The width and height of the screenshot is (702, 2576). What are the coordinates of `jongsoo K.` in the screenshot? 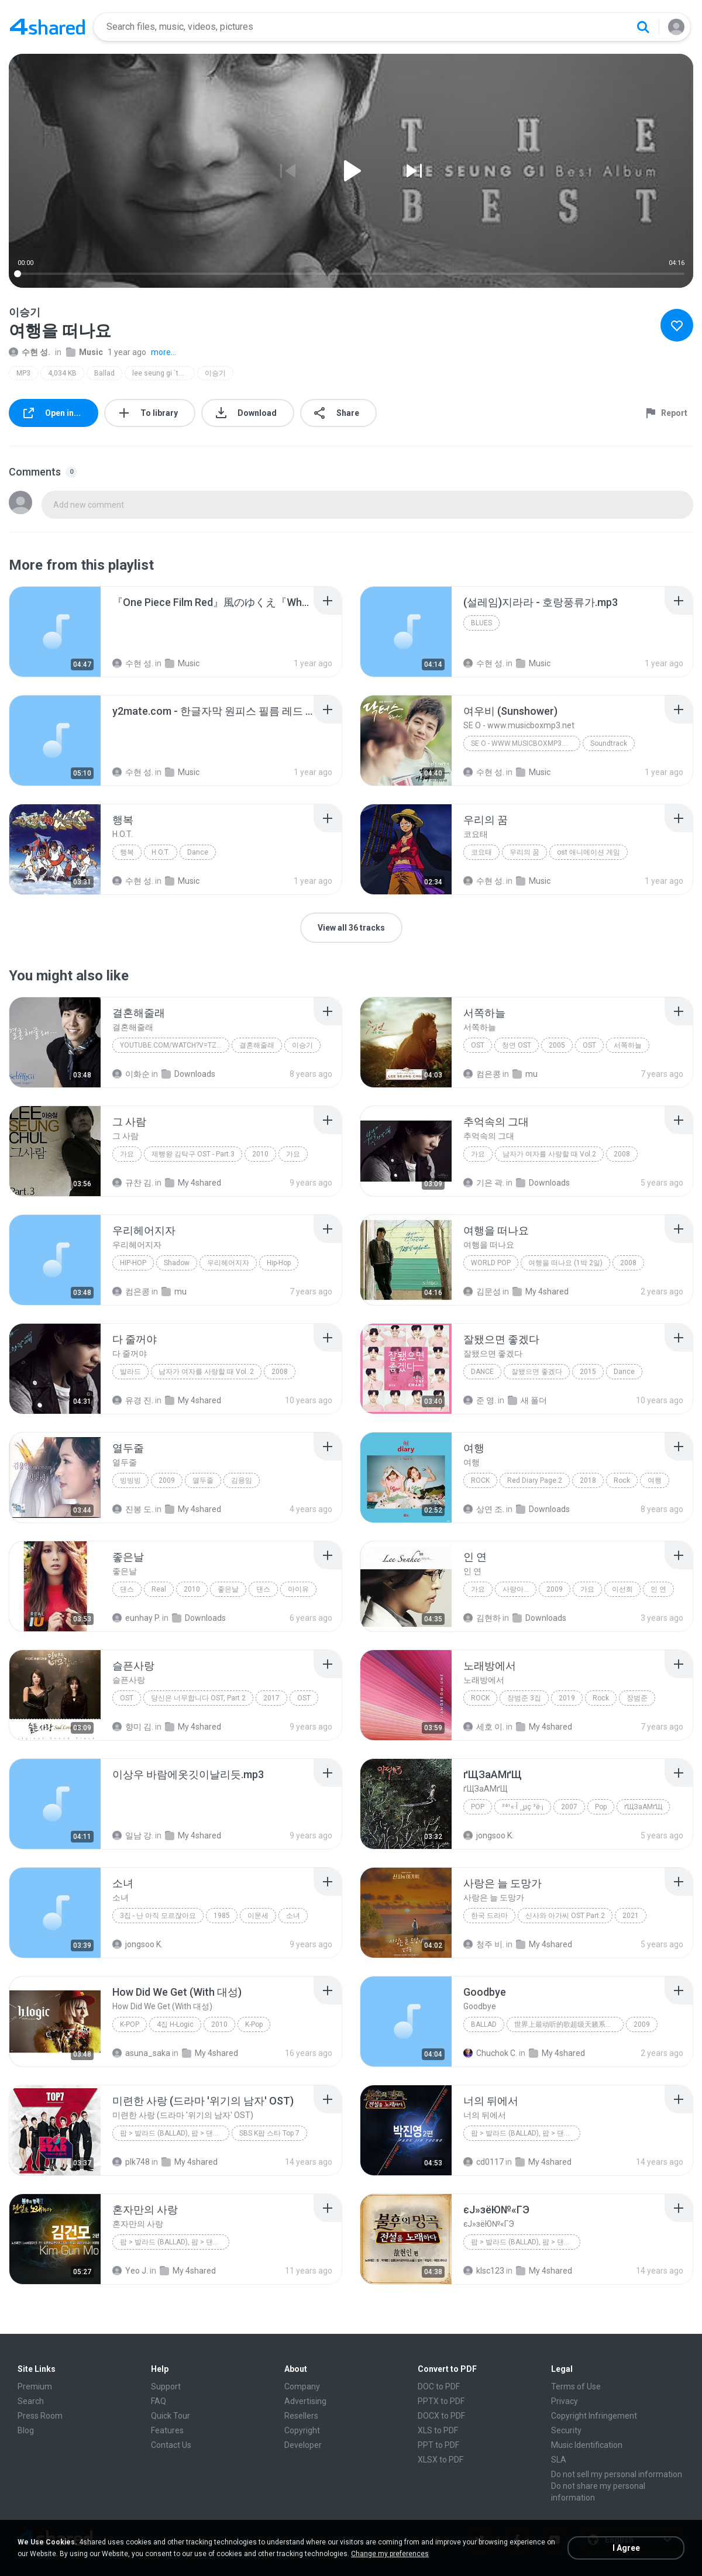 It's located at (488, 1835).